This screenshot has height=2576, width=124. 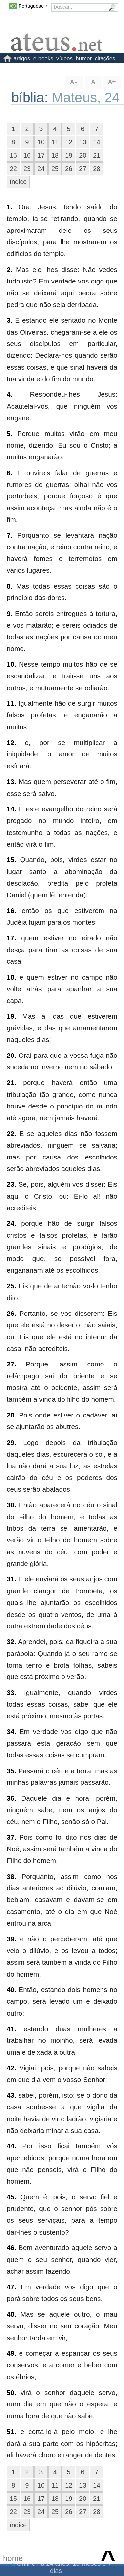 I want to click on 39., so click(x=11, y=1939).